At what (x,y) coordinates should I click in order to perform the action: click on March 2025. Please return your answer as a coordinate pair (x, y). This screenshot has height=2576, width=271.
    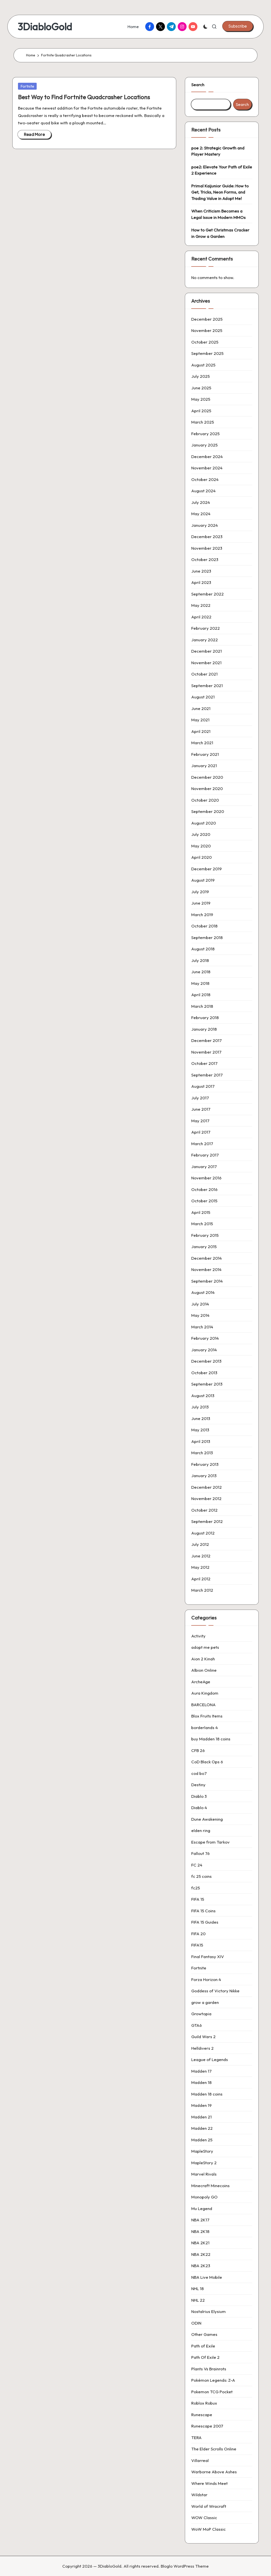
    Looking at the image, I should click on (202, 422).